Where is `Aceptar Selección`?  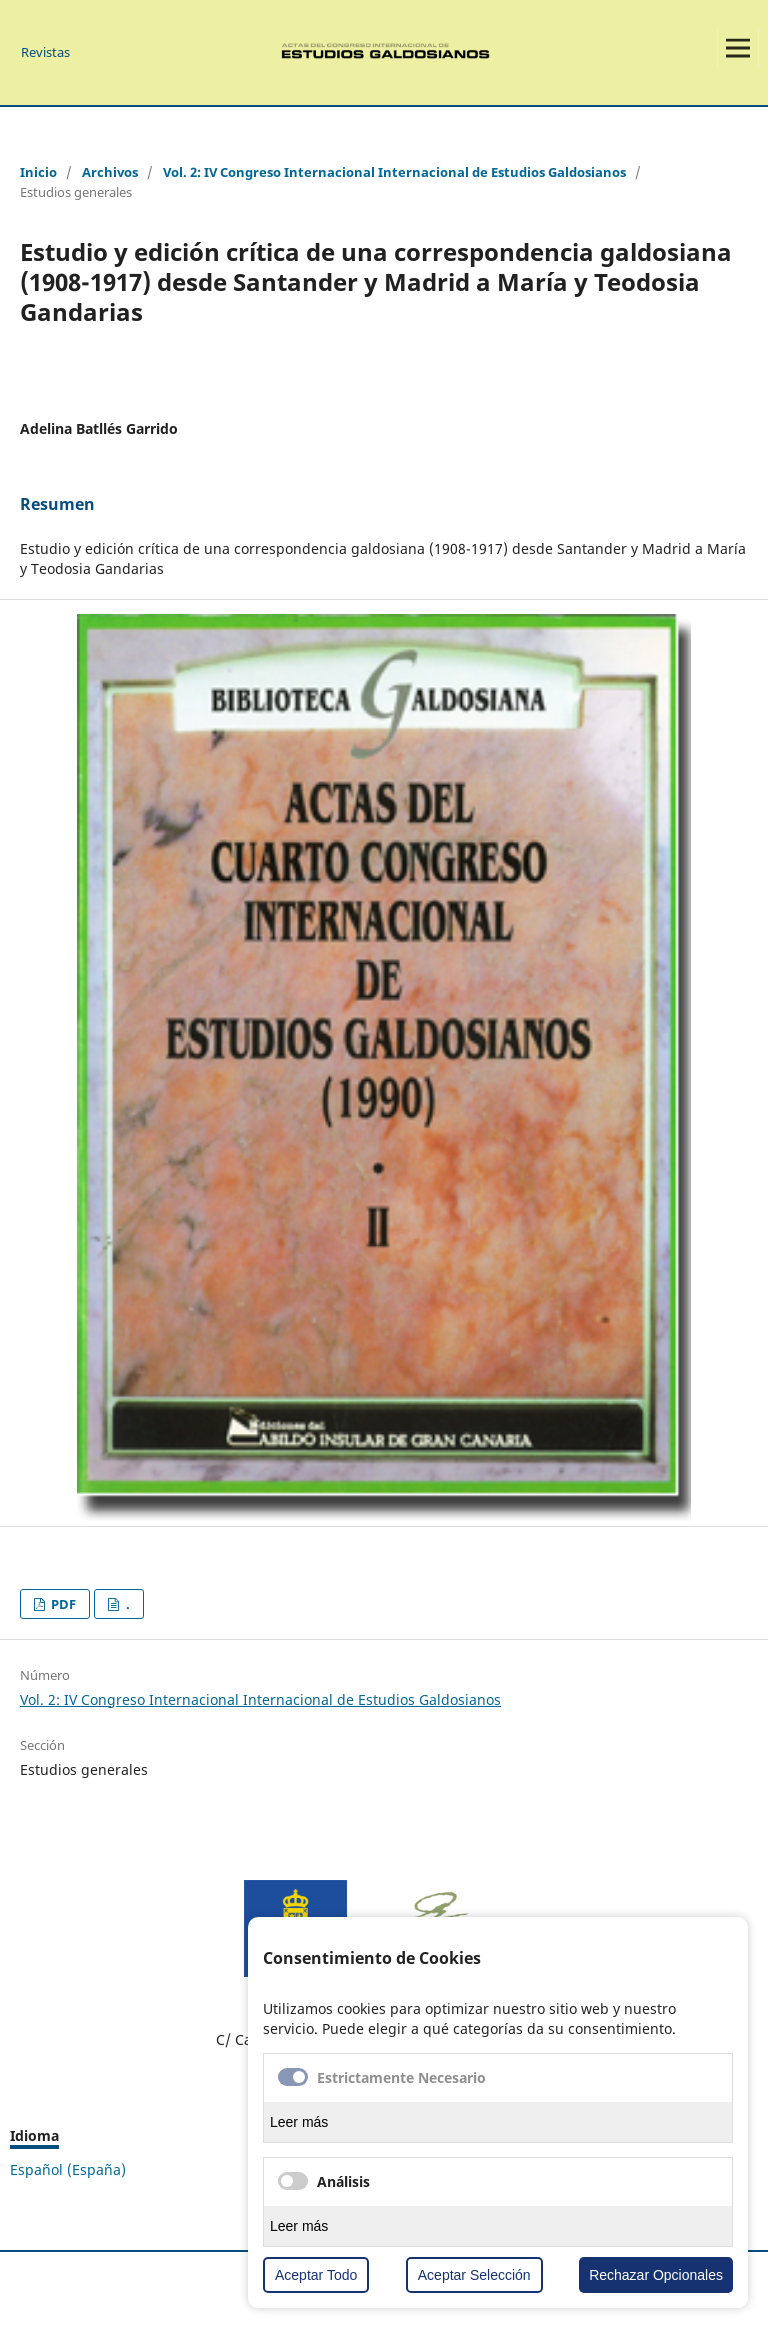
Aceptar Selección is located at coordinates (474, 2275).